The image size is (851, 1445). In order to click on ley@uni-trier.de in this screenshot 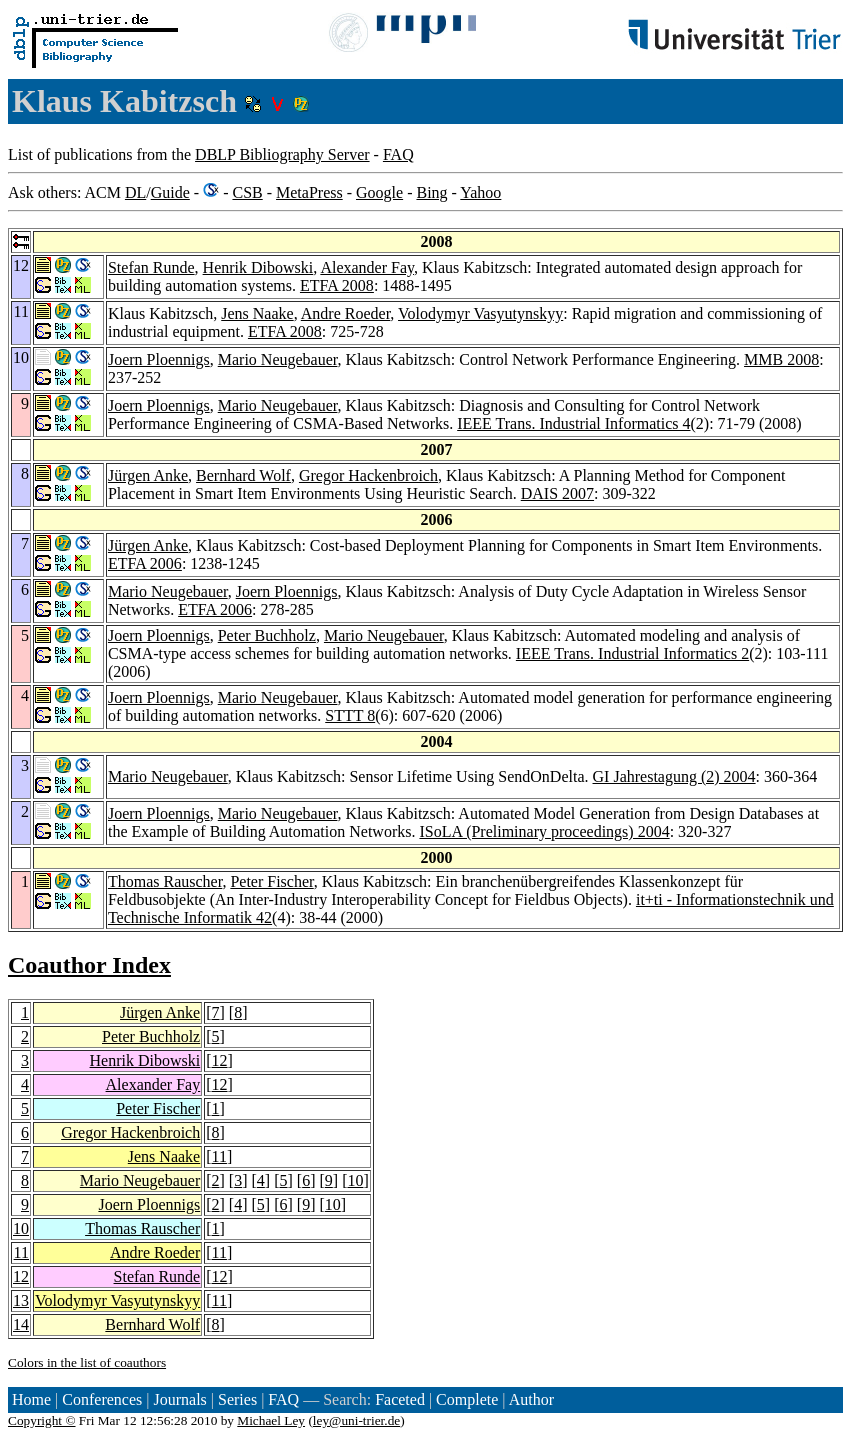, I will do `click(356, 1420)`.